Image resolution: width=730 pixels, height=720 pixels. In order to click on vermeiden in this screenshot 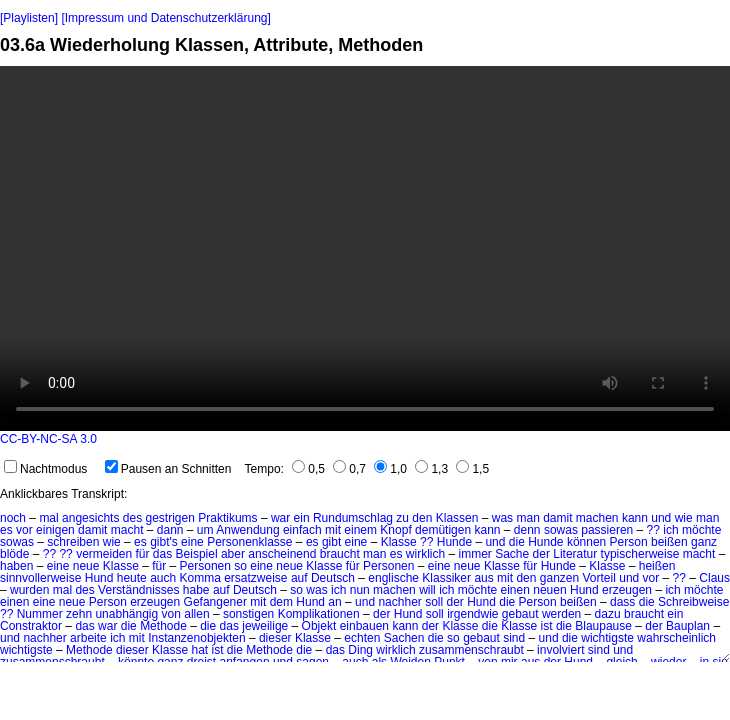, I will do `click(104, 554)`.